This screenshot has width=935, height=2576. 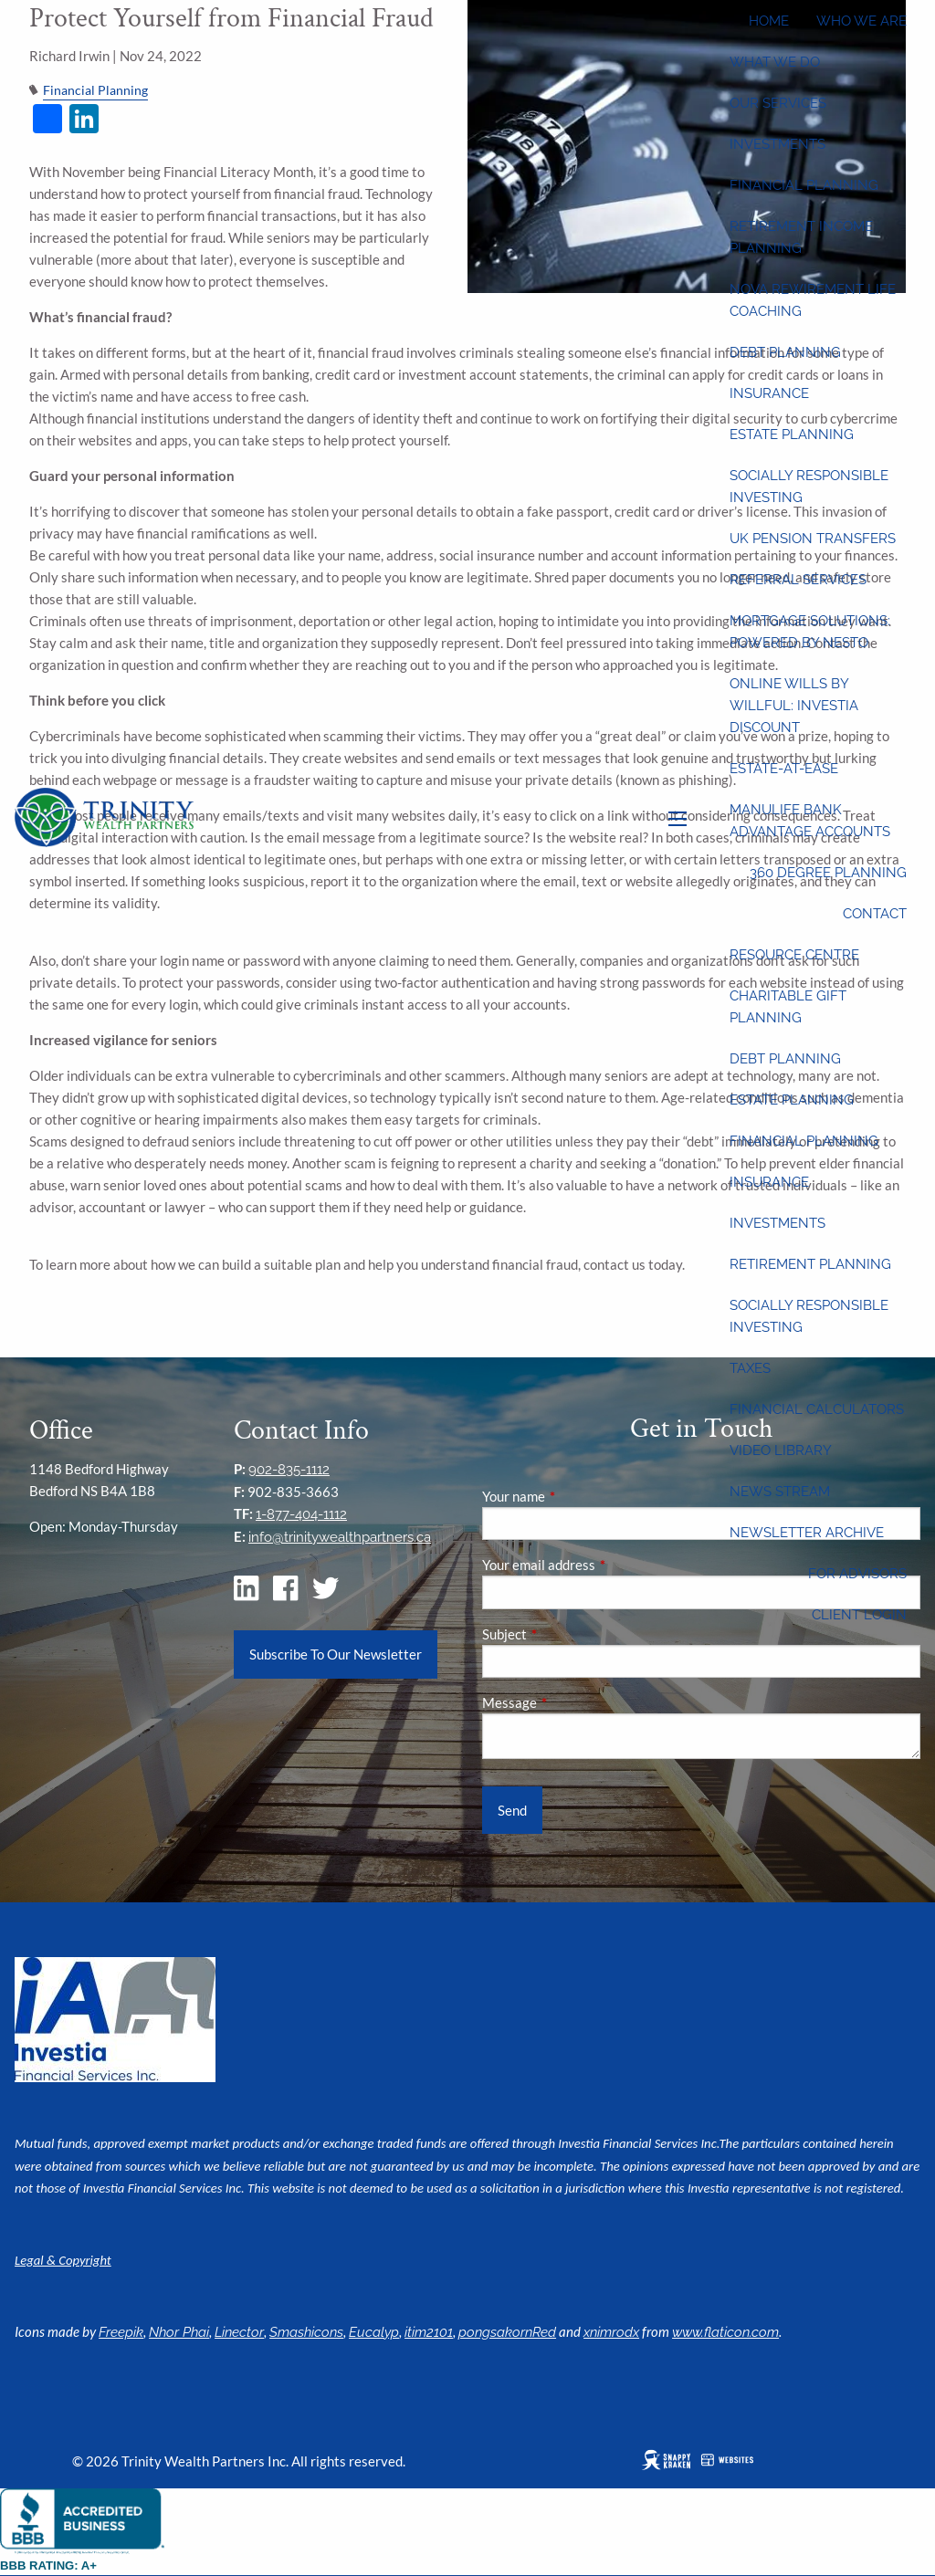 I want to click on Estate-at-Ease, so click(x=784, y=768).